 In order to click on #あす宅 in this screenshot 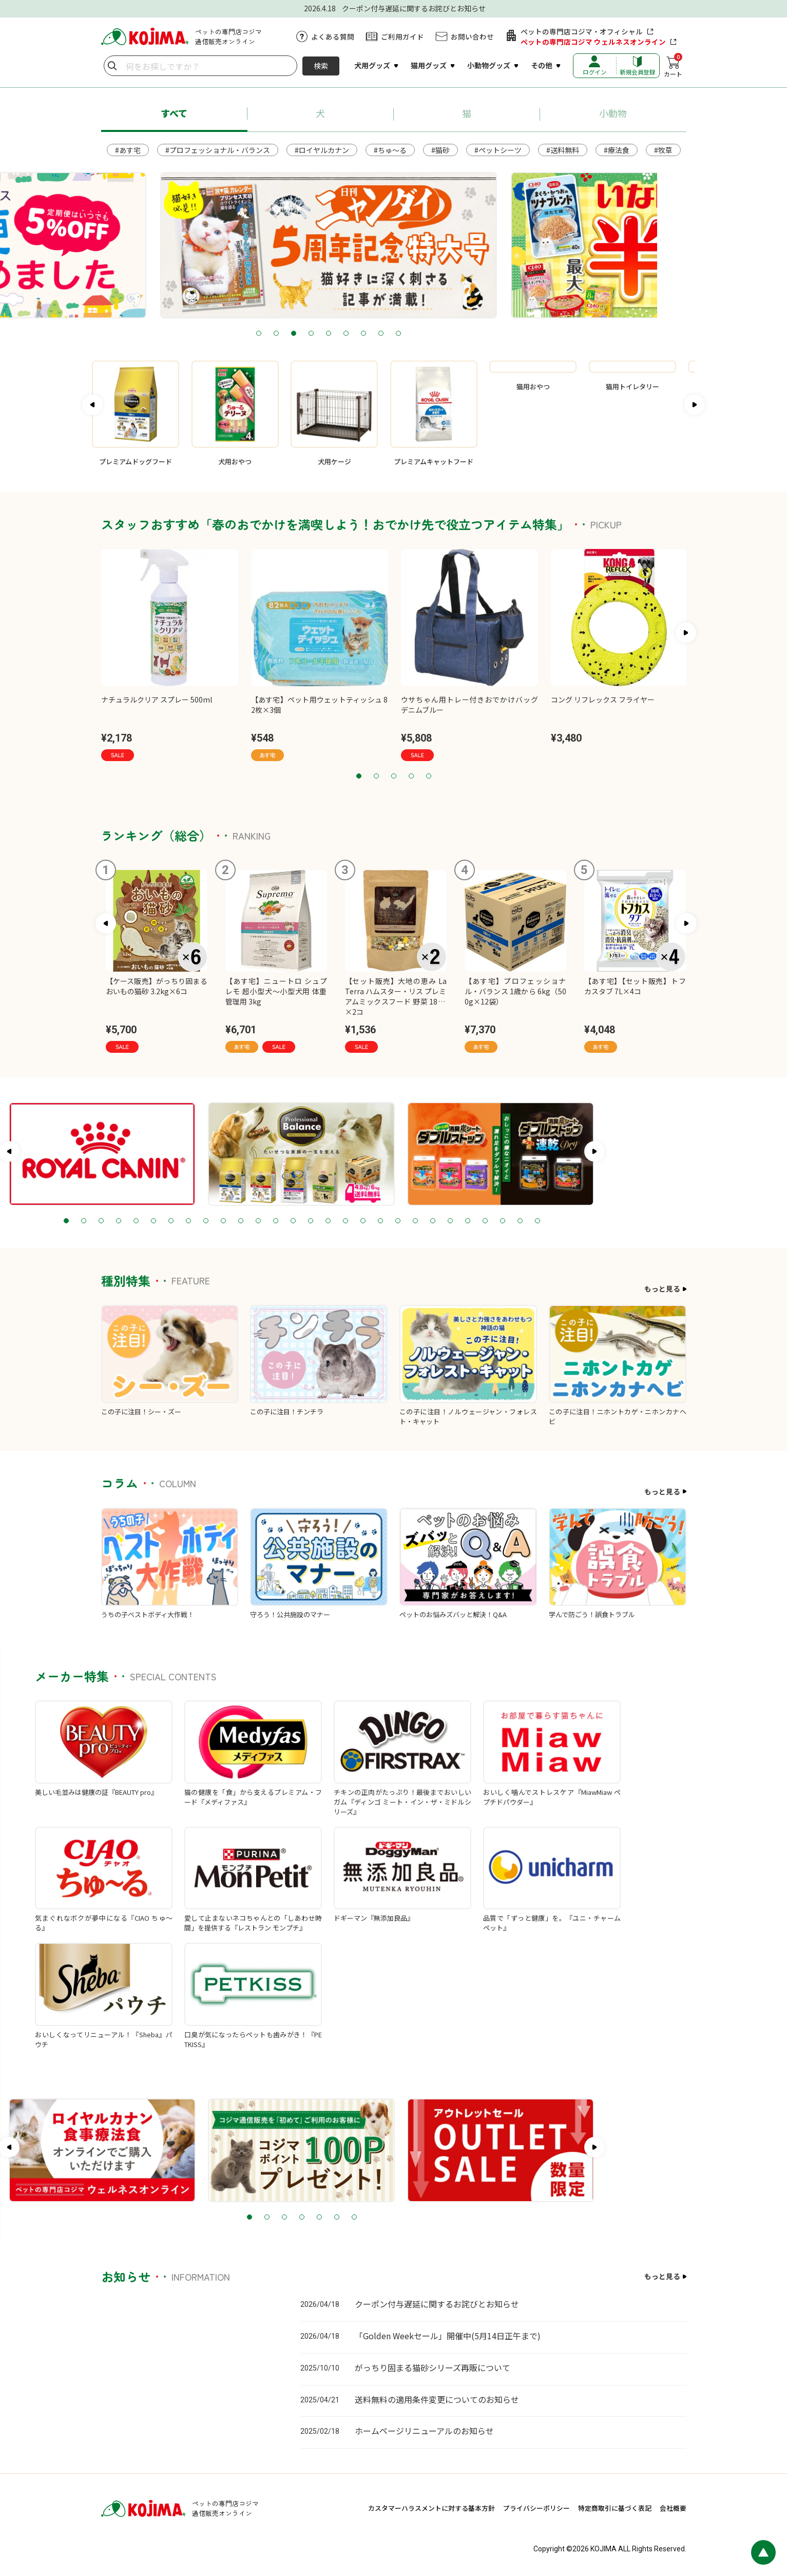, I will do `click(128, 150)`.